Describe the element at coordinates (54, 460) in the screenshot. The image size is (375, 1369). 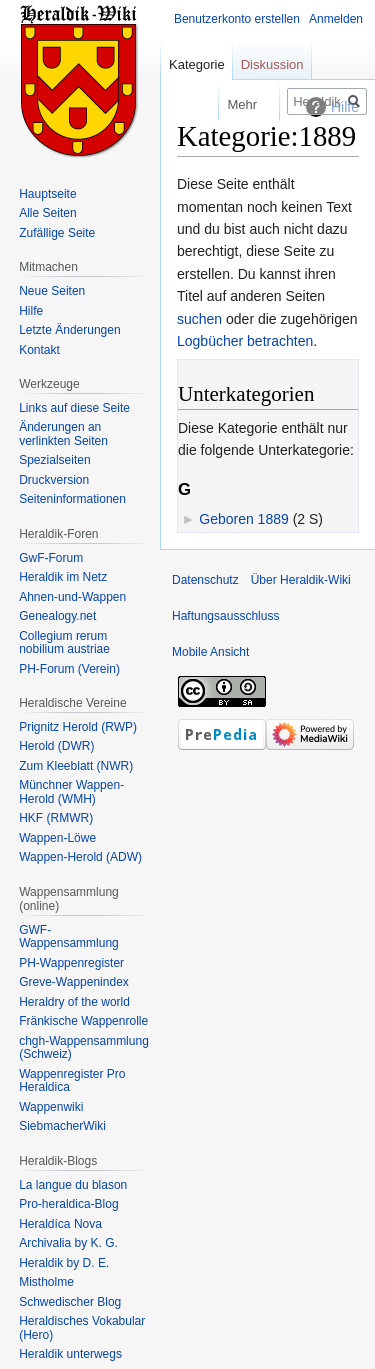
I see `Spezialseiten` at that location.